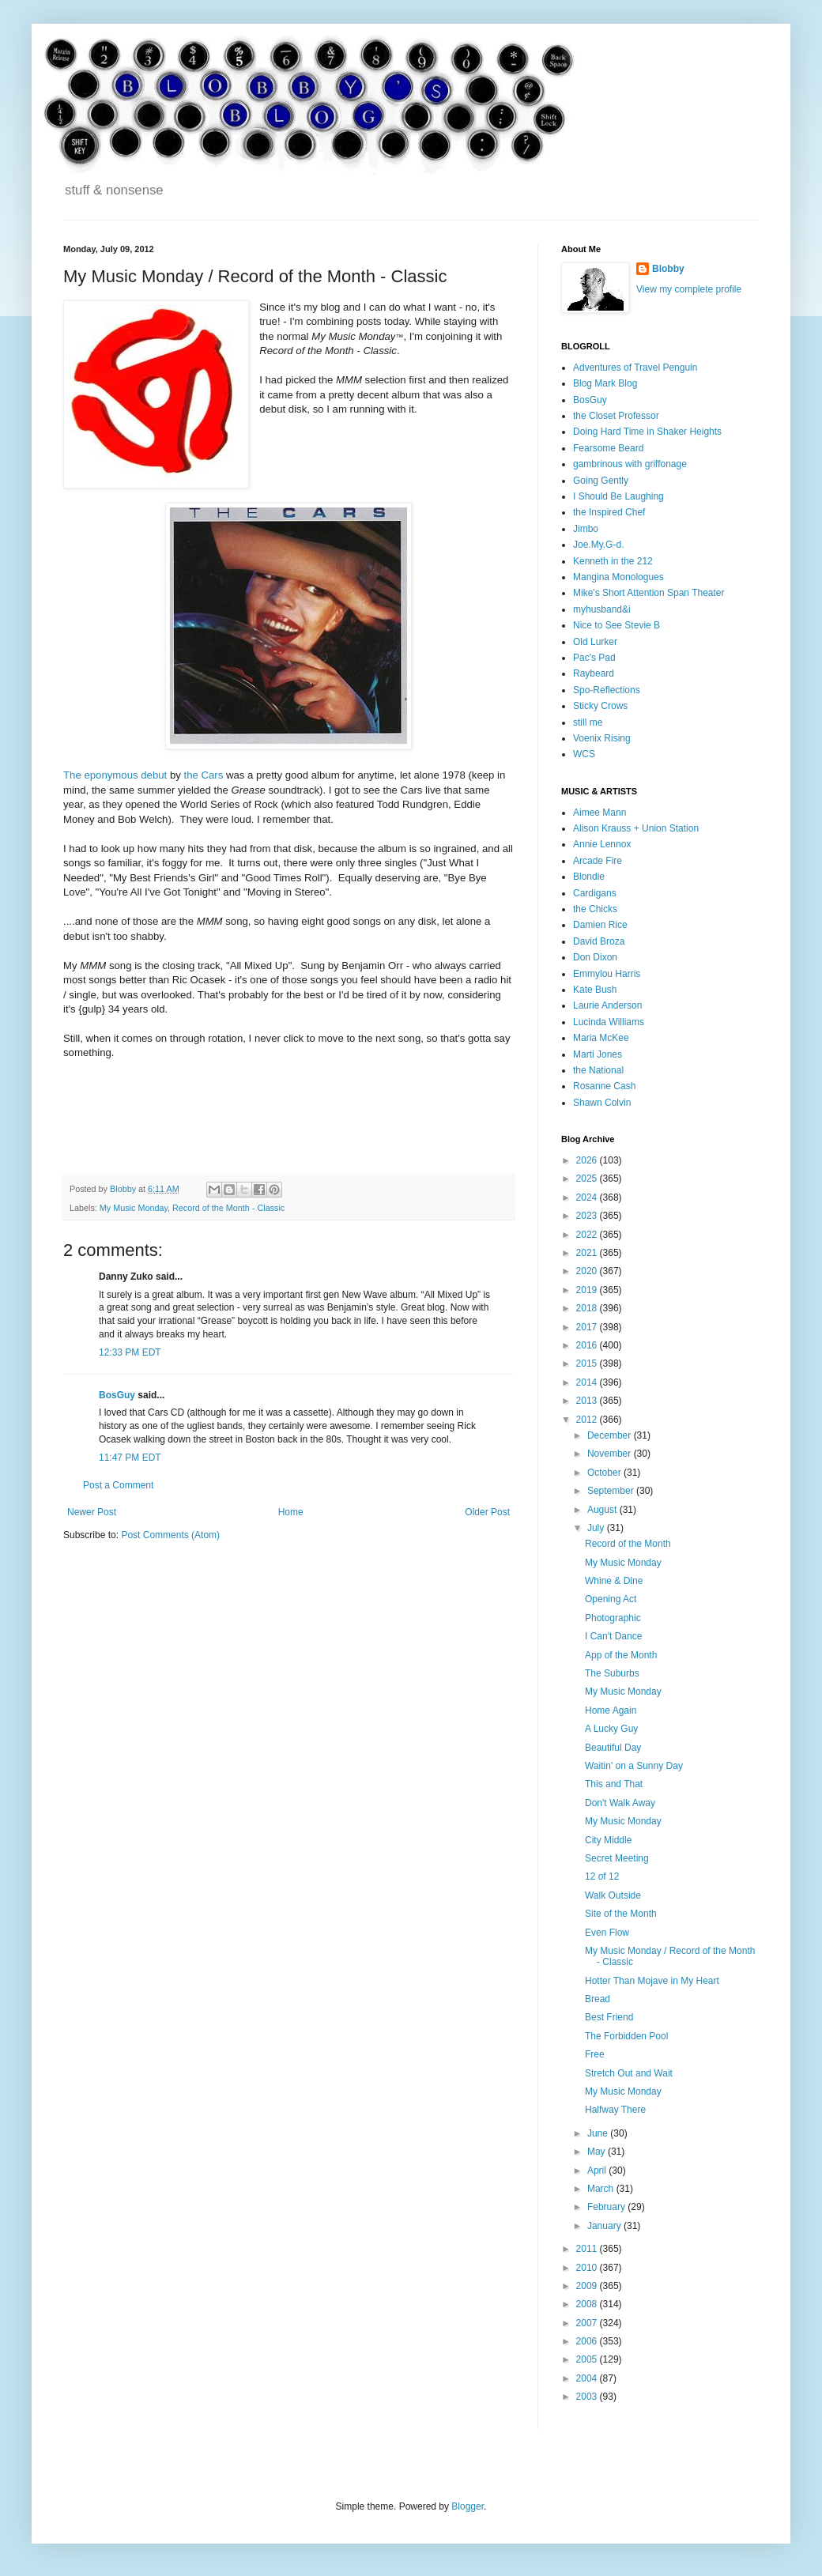  Describe the element at coordinates (588, 1215) in the screenshot. I see `2023` at that location.